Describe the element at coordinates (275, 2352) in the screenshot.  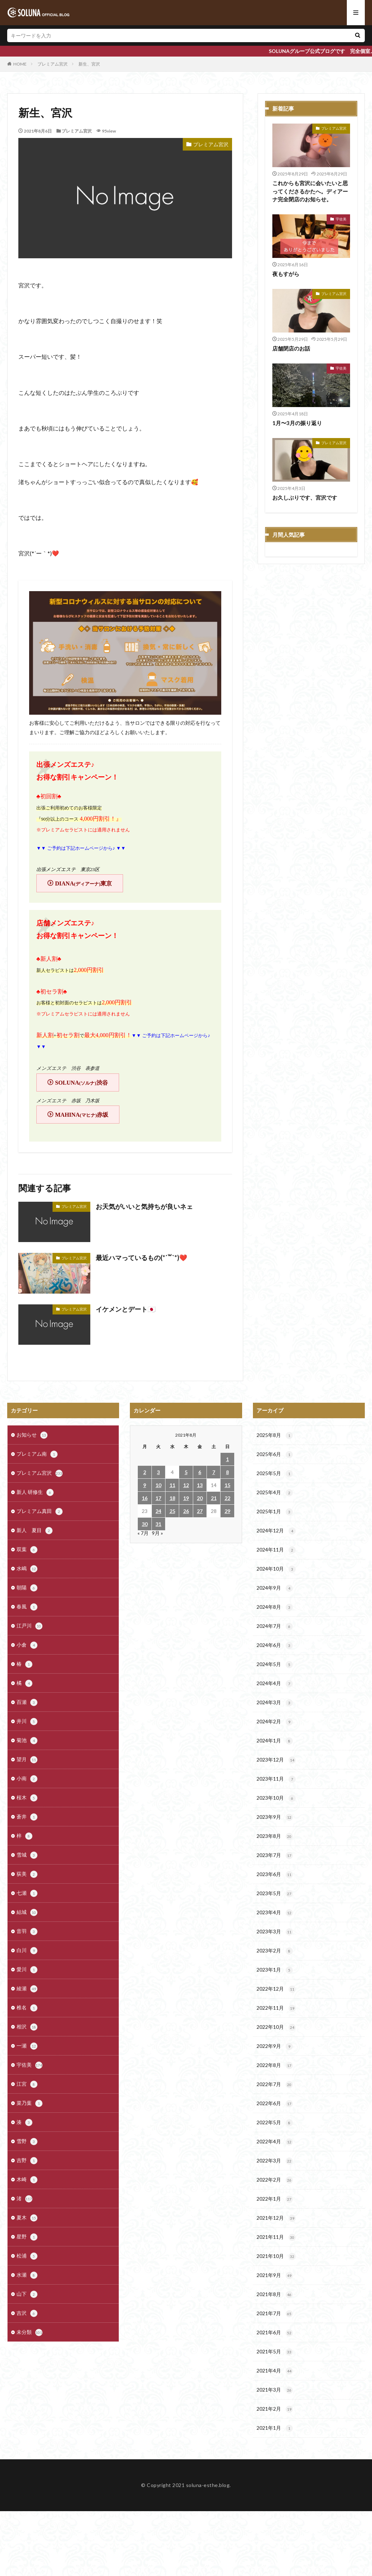
I see `2021年5月` at that location.